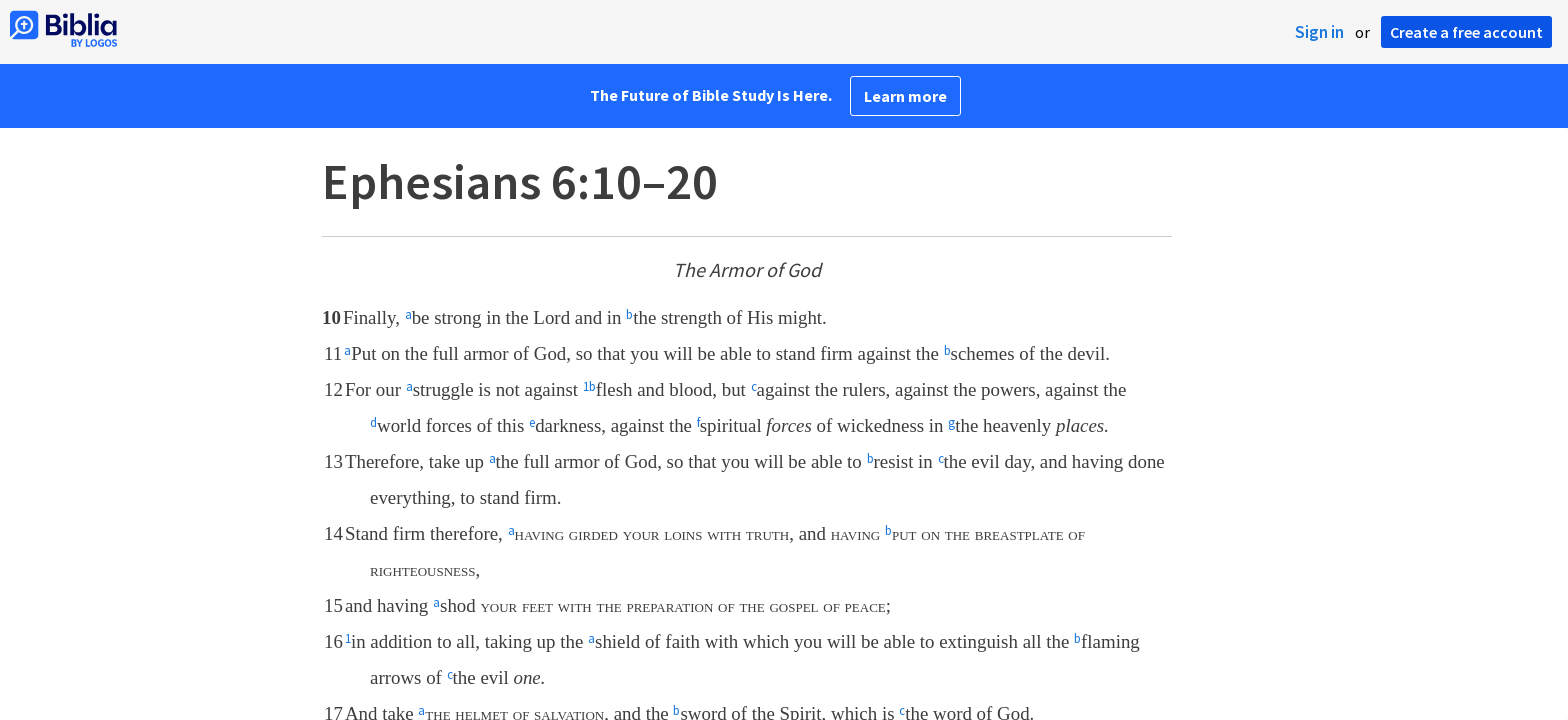  I want to click on Sign in, so click(1319, 32).